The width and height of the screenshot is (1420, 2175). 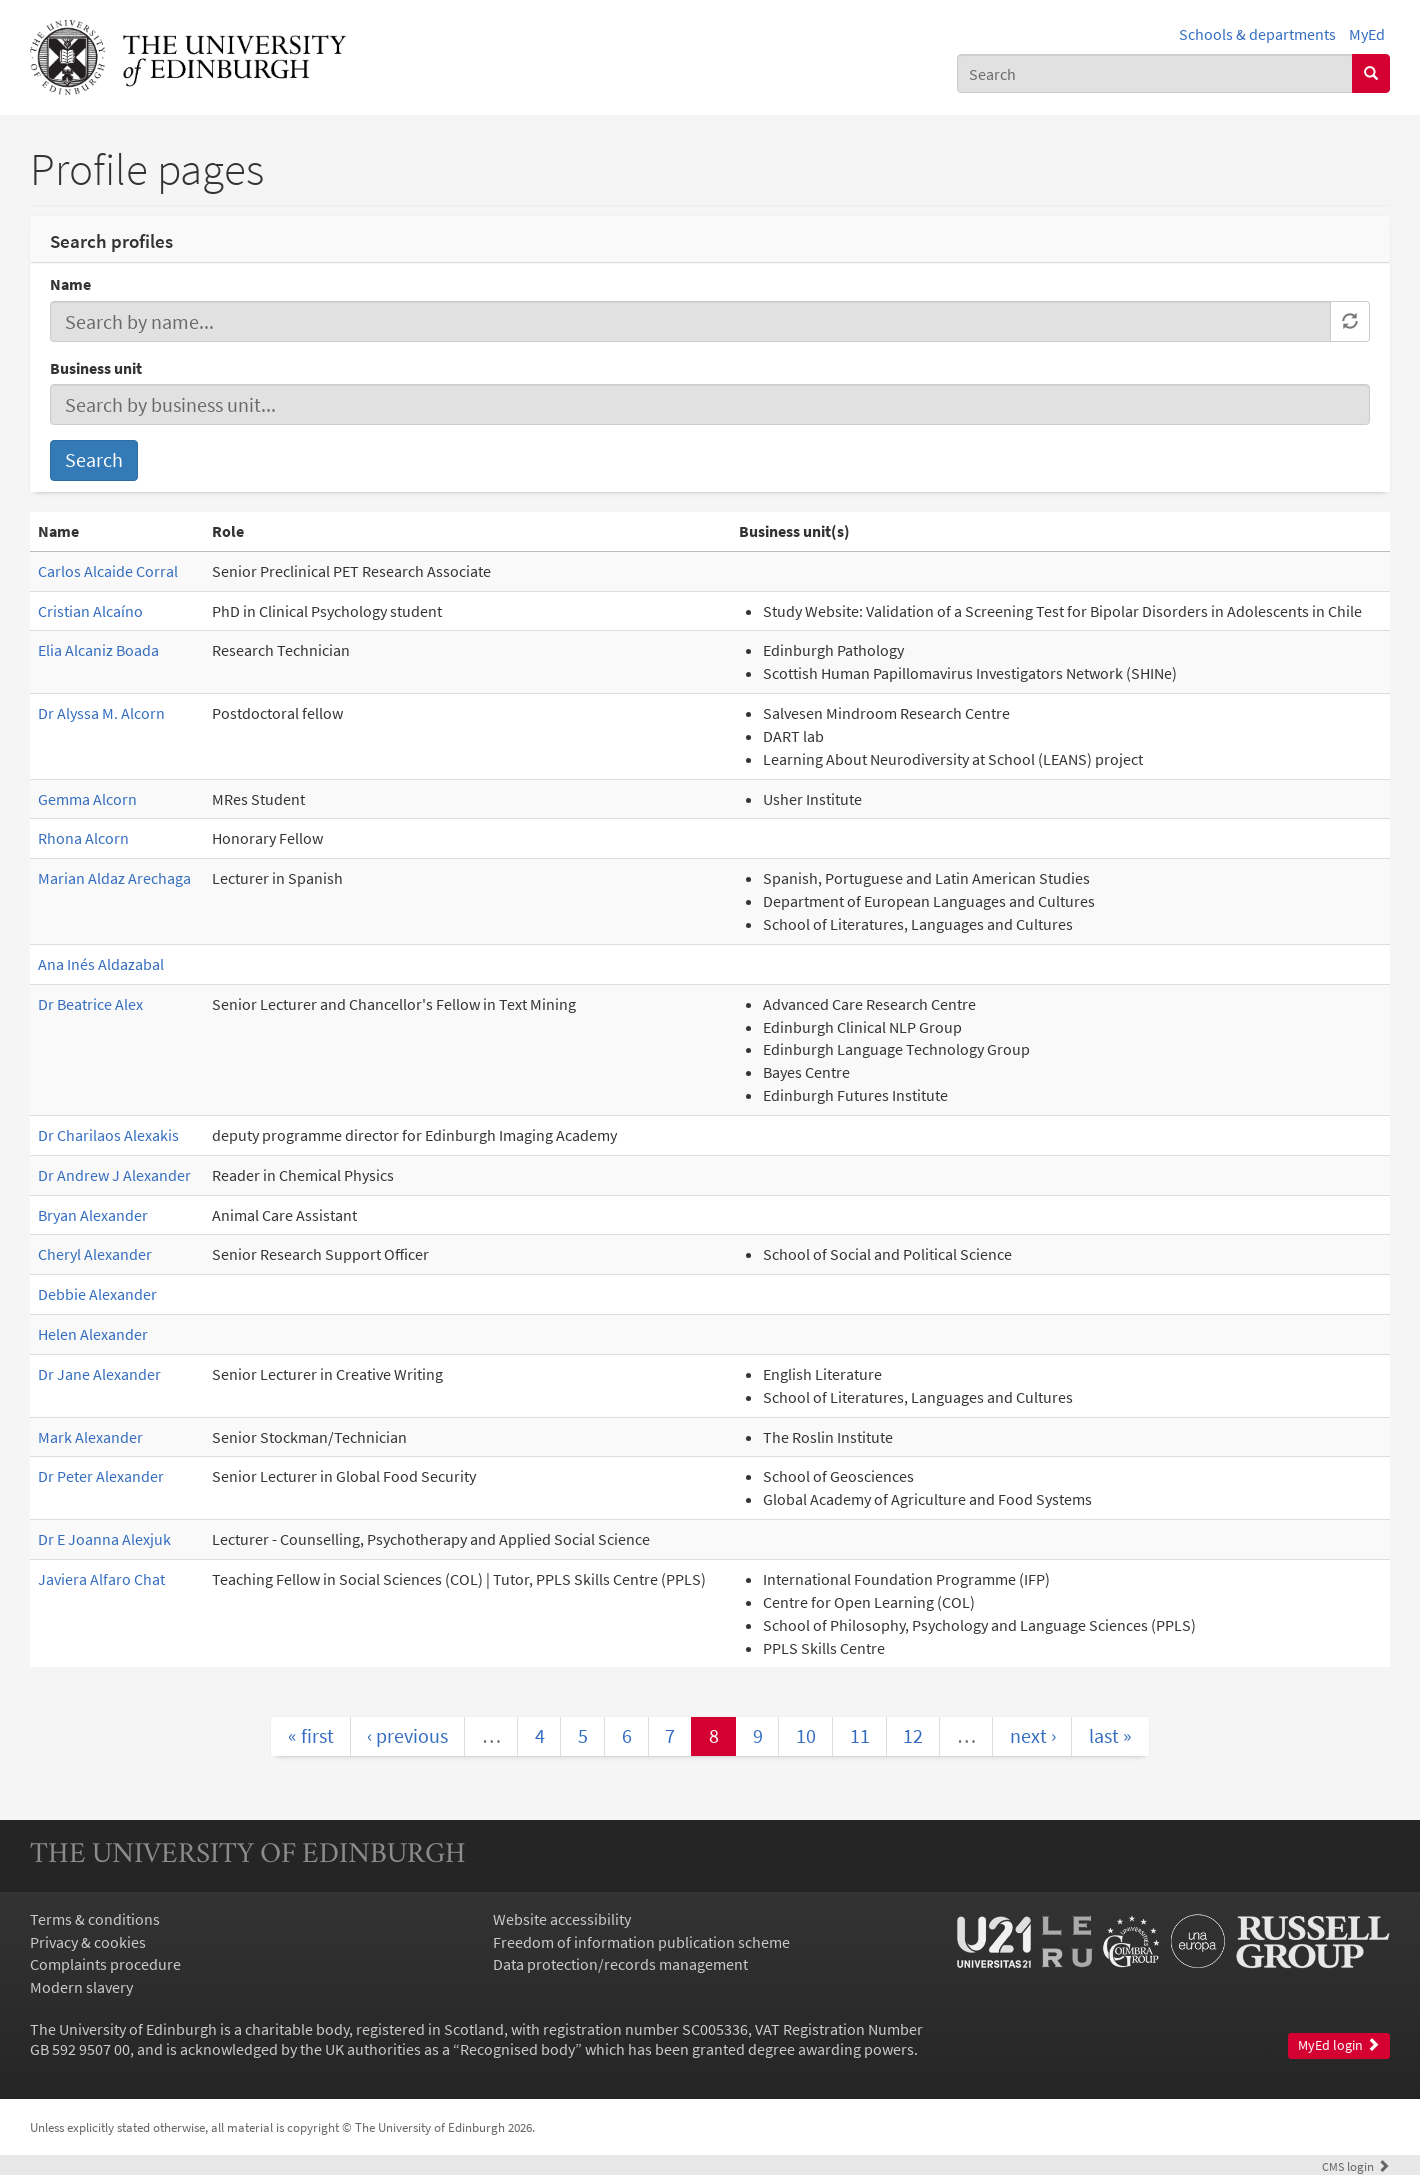 I want to click on Dr Jane Alexander, so click(x=99, y=1374).